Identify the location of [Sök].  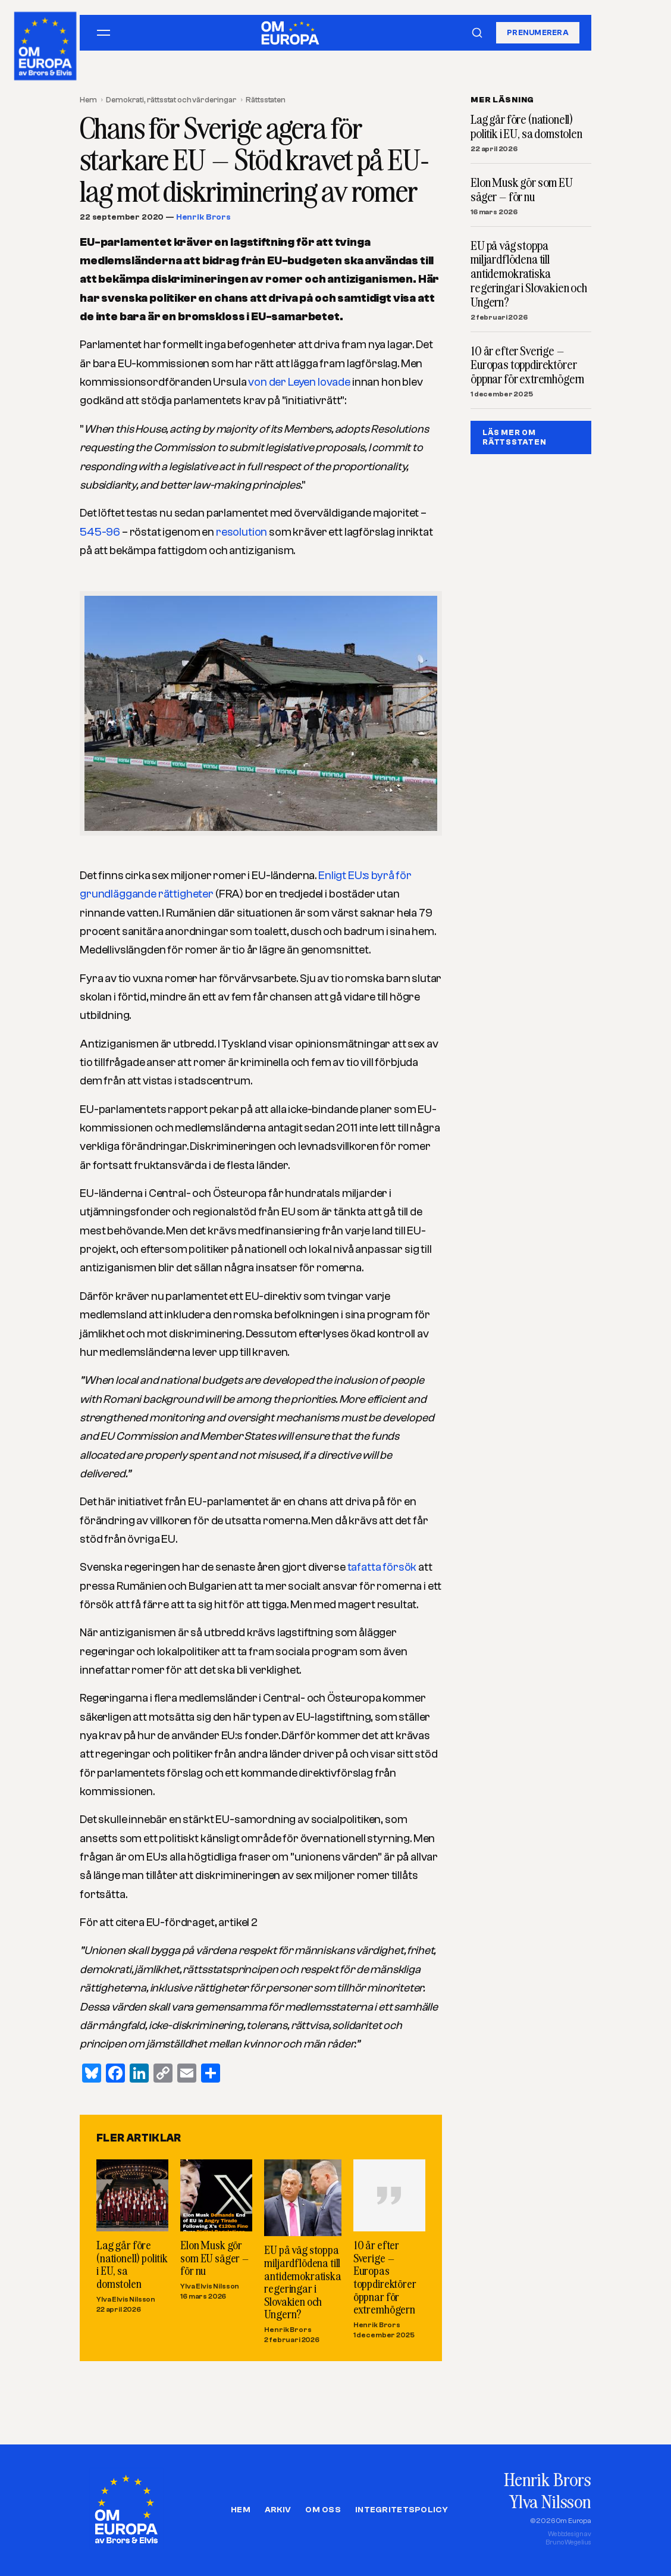
(477, 33).